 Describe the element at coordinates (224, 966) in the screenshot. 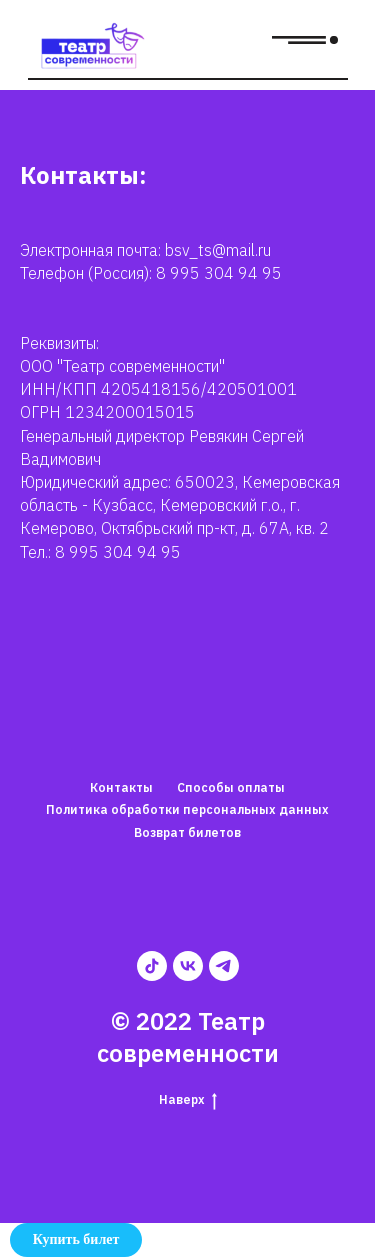

I see `[telegram]` at that location.